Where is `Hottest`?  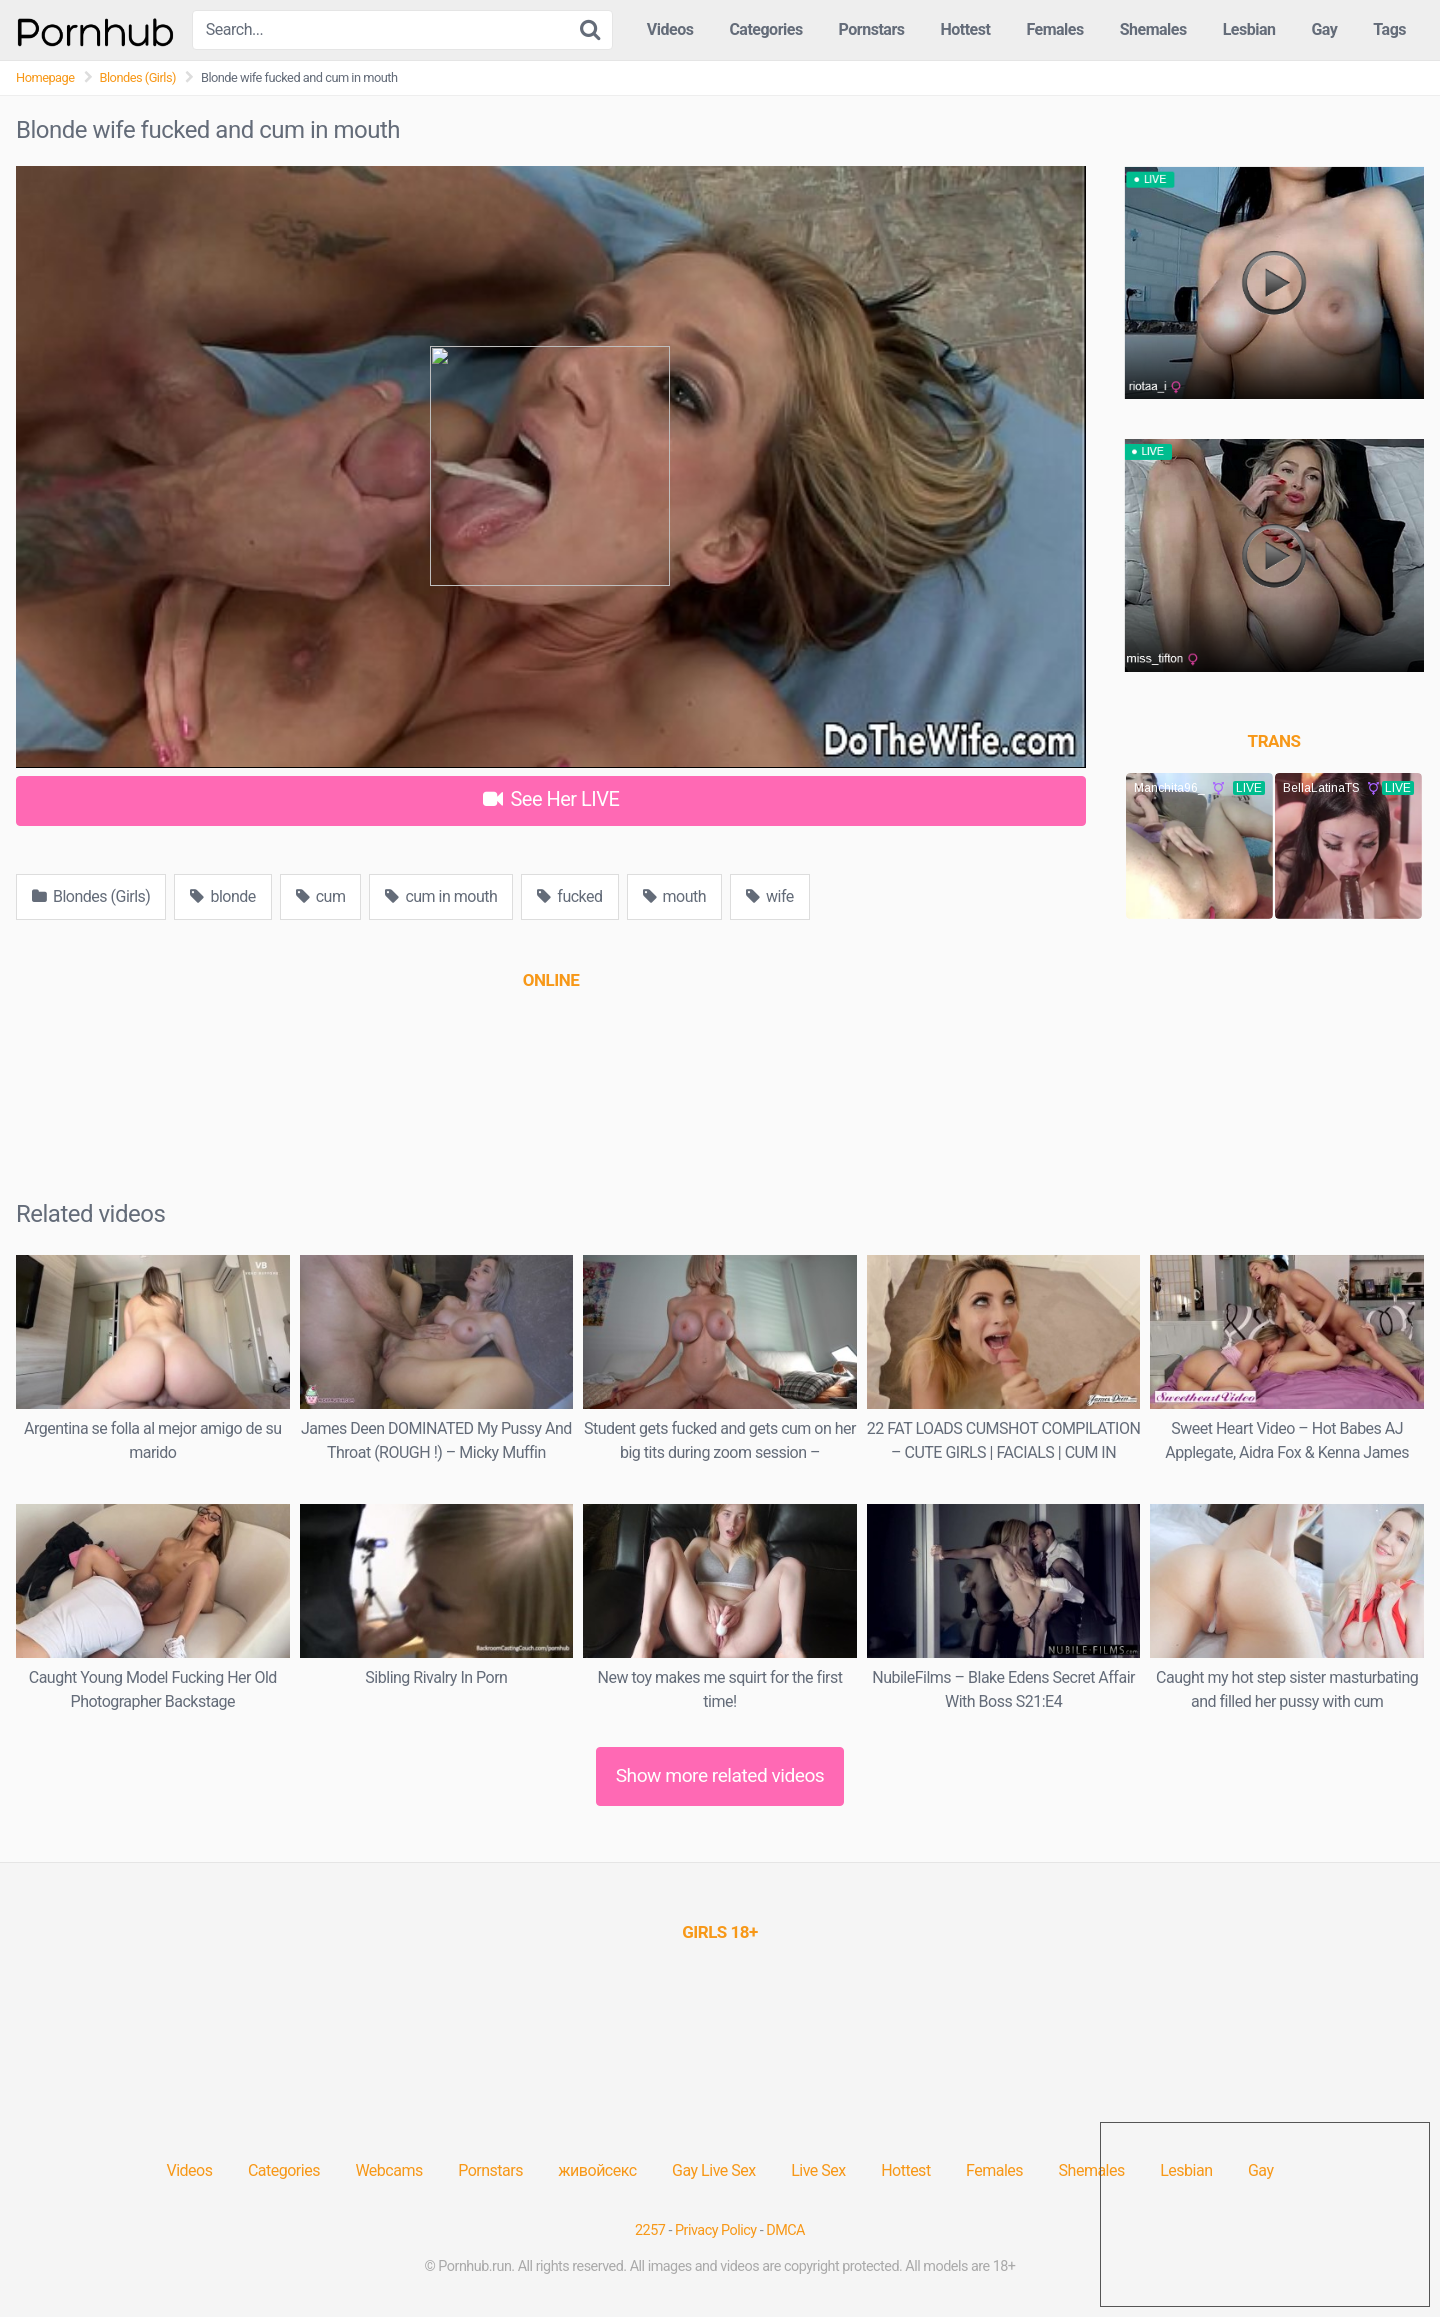 Hottest is located at coordinates (965, 29).